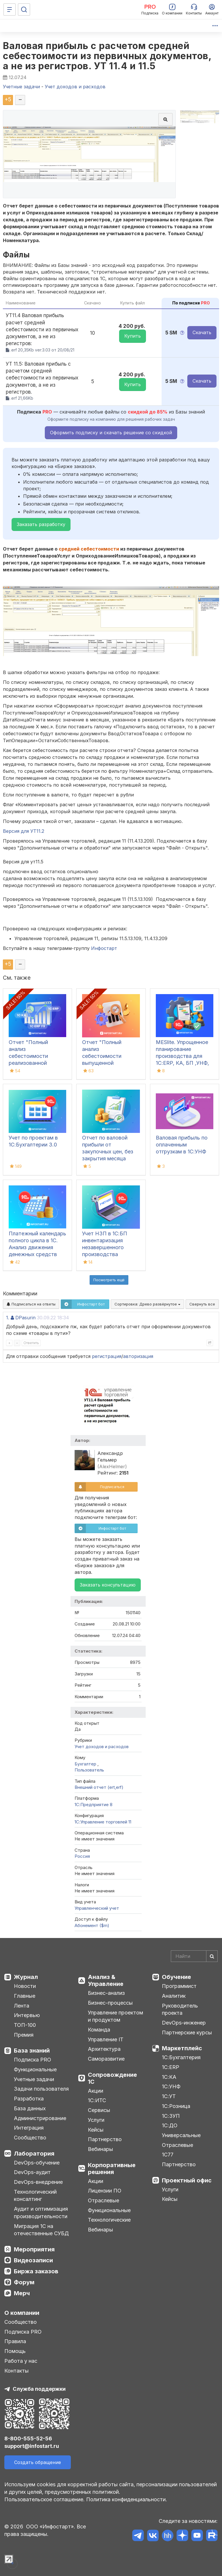 This screenshot has width=222, height=2576. Describe the element at coordinates (40, 2118) in the screenshot. I see `Администрирование` at that location.